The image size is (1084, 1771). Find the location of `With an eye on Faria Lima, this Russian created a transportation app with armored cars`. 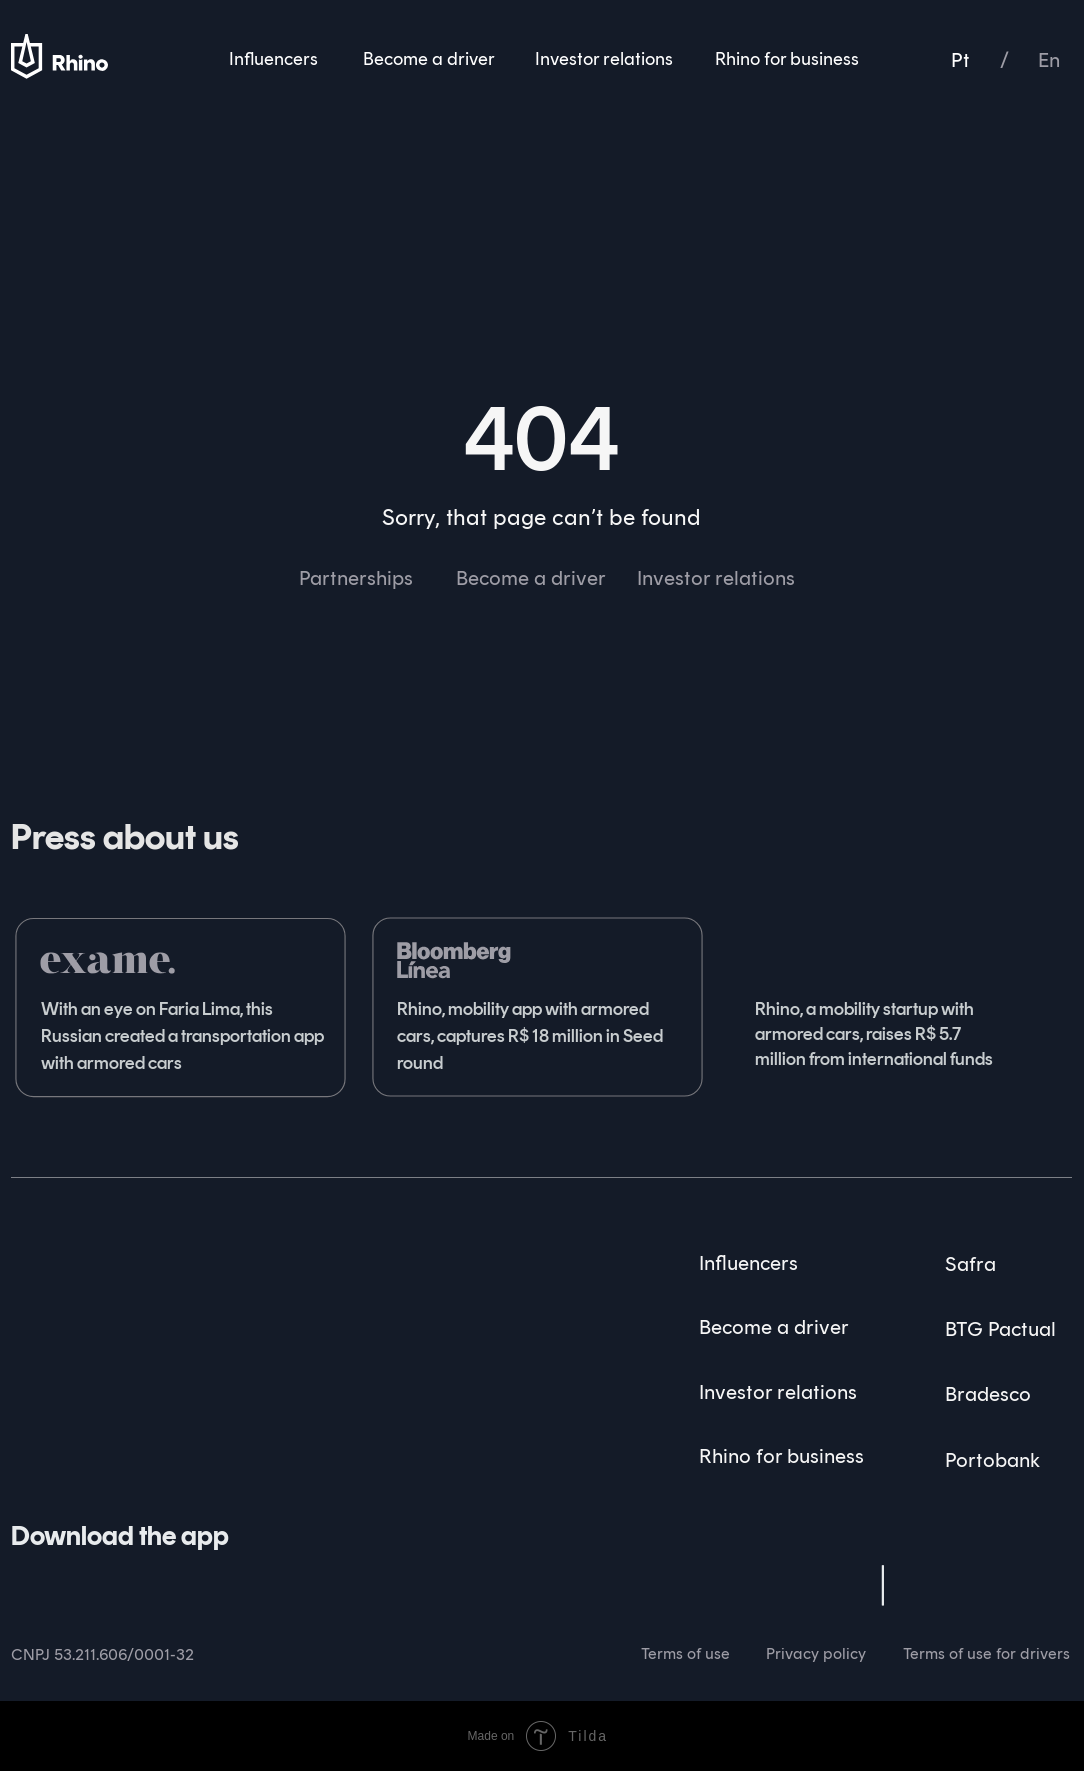

With an eye on Faria Lima, this Russian created a transportation app with armored cars is located at coordinates (182, 1036).